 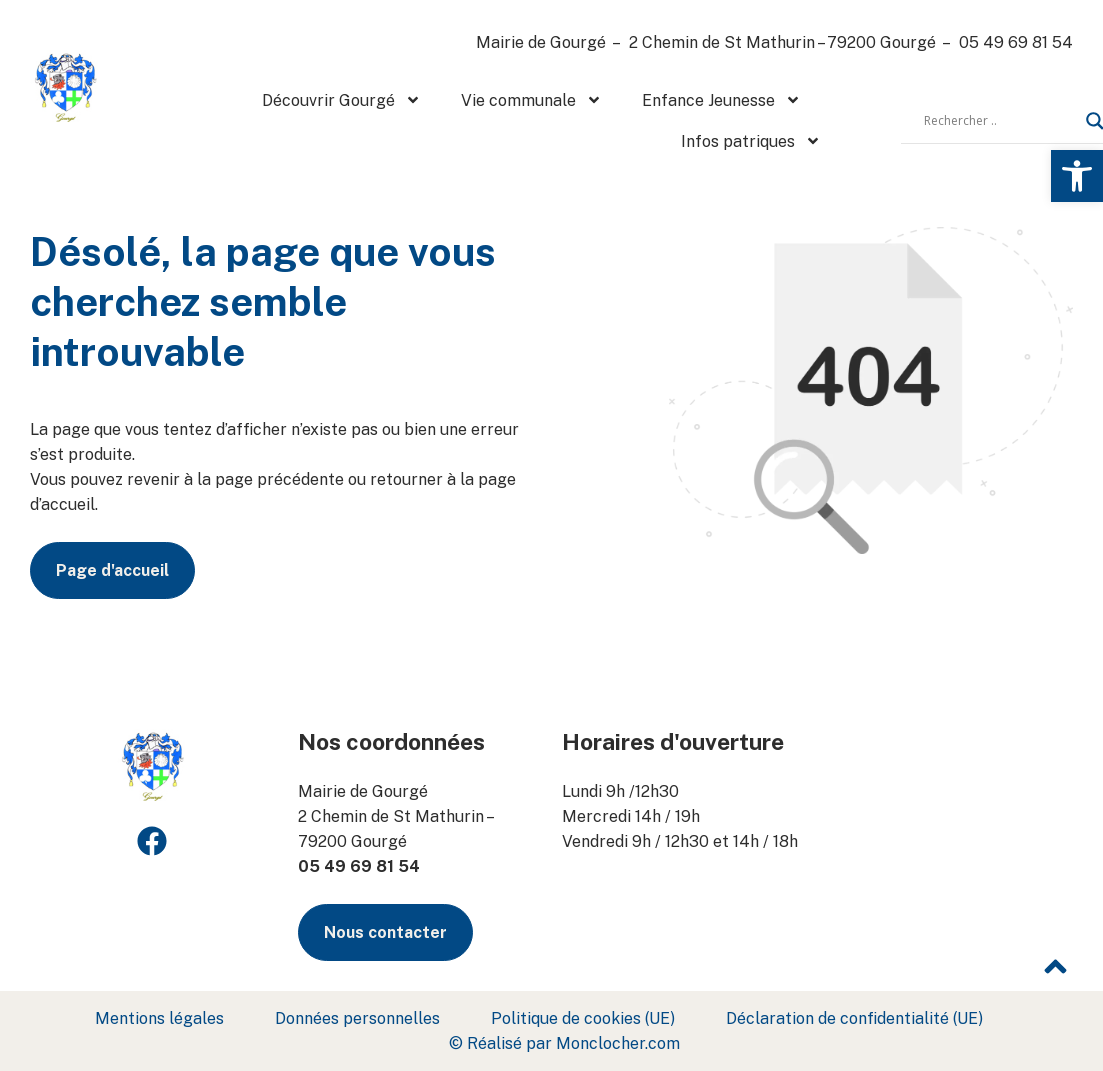 I want to click on Vie communale, so click(x=531, y=100).